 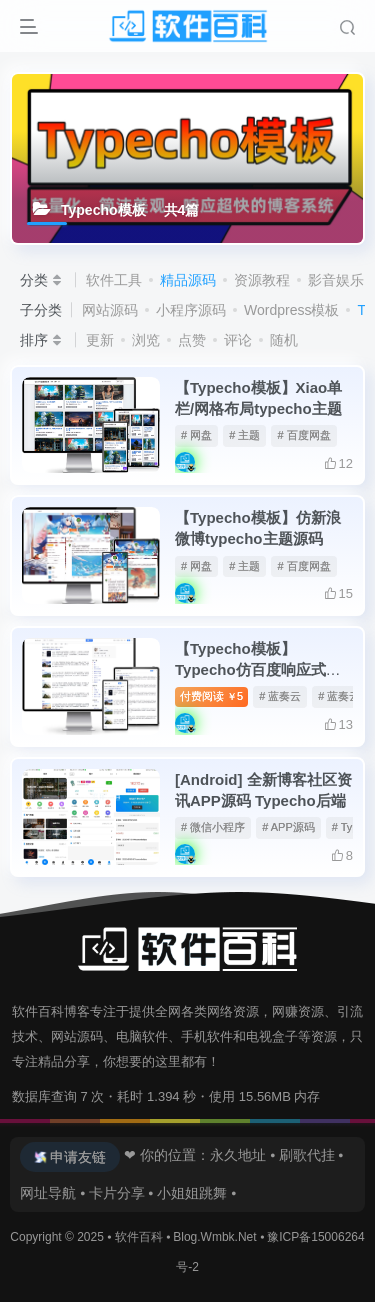 I want to click on 【Typecho模板】Typecho仿百度响应式主题Xaink, so click(x=258, y=669).